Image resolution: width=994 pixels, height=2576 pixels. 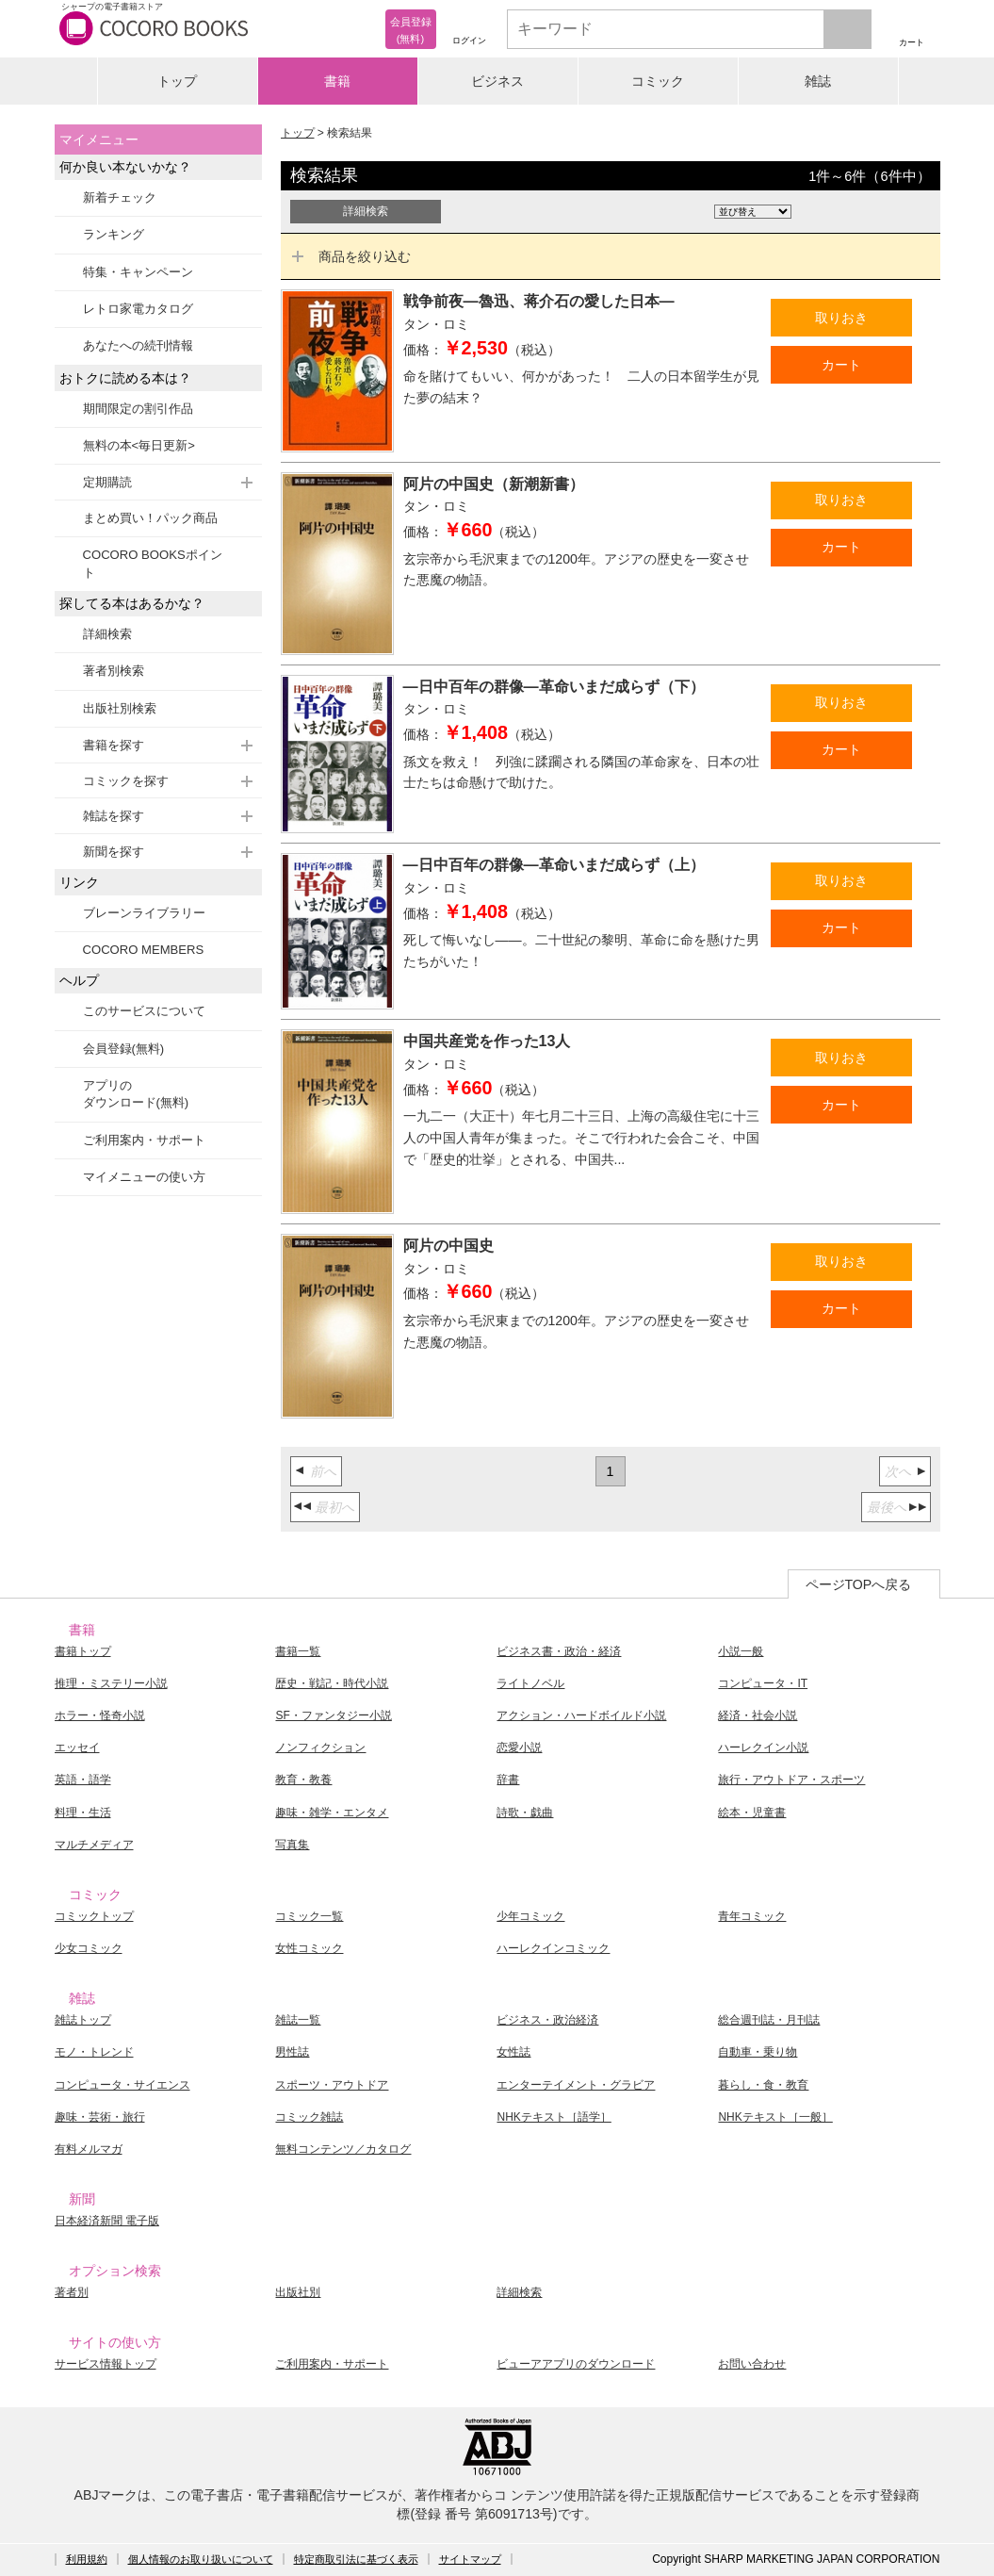 I want to click on 青年コミック, so click(x=752, y=1916).